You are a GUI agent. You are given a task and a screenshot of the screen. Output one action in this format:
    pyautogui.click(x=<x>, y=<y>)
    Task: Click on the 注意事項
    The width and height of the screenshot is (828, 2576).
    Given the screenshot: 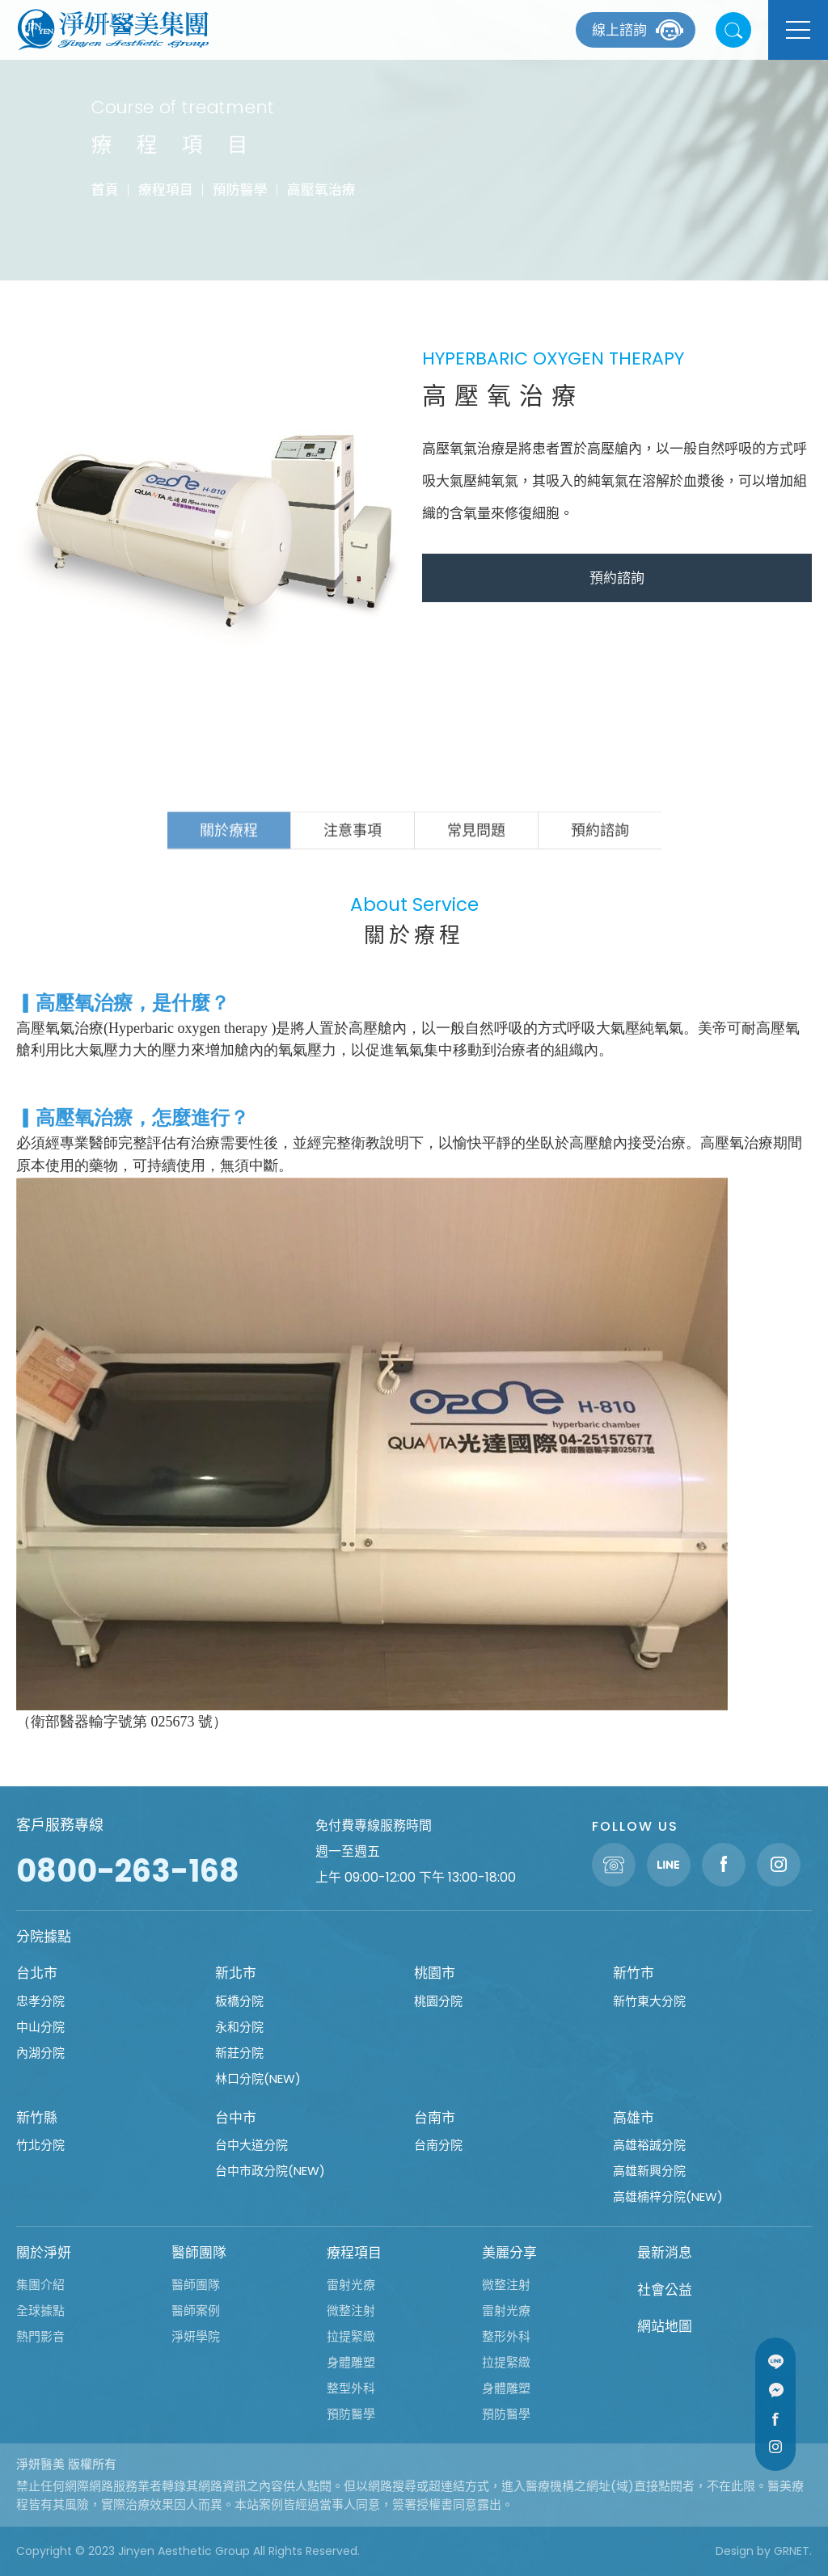 What is the action you would take?
    pyautogui.click(x=352, y=843)
    